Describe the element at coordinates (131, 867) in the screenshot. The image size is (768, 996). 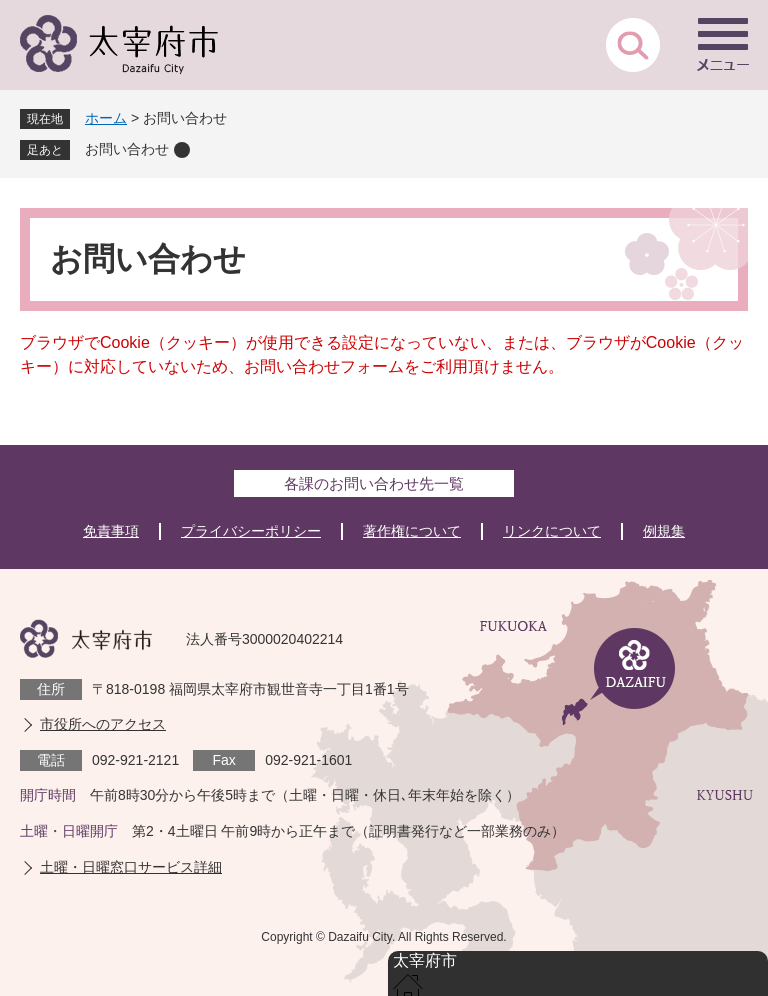
I see `土曜・日曜窓口サービス詳細` at that location.